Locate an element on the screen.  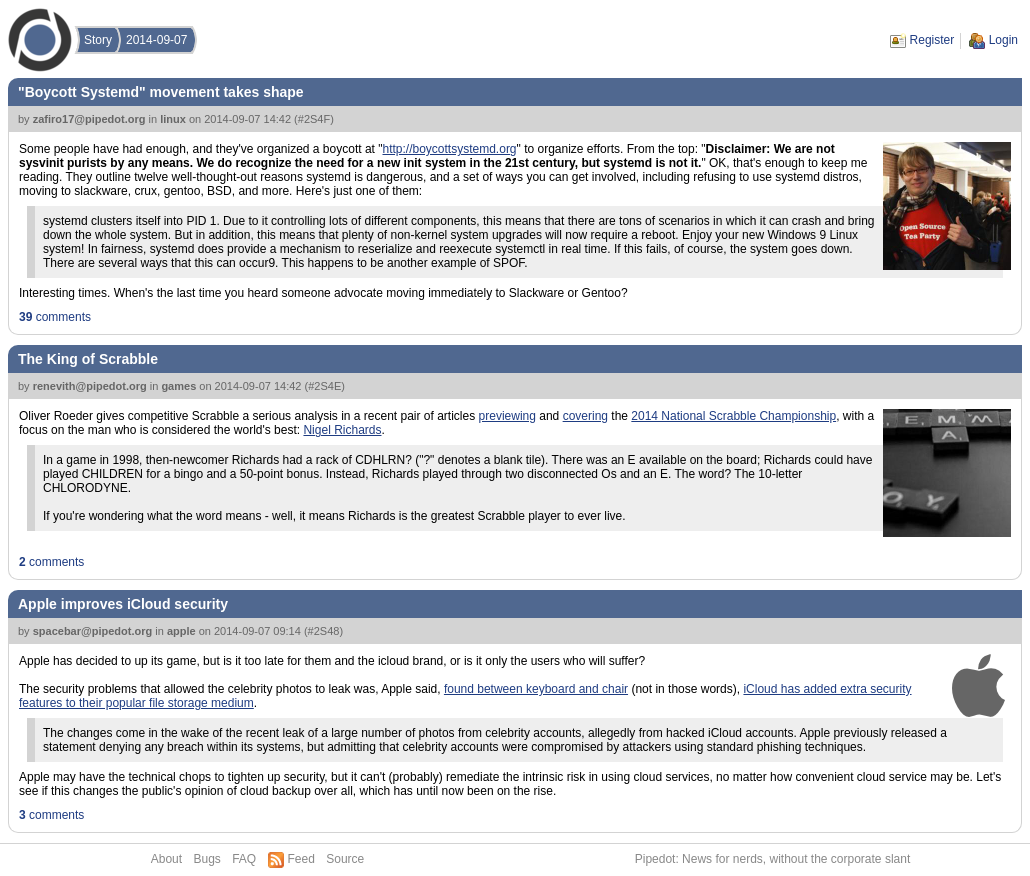
Nigel Richards is located at coordinates (342, 430).